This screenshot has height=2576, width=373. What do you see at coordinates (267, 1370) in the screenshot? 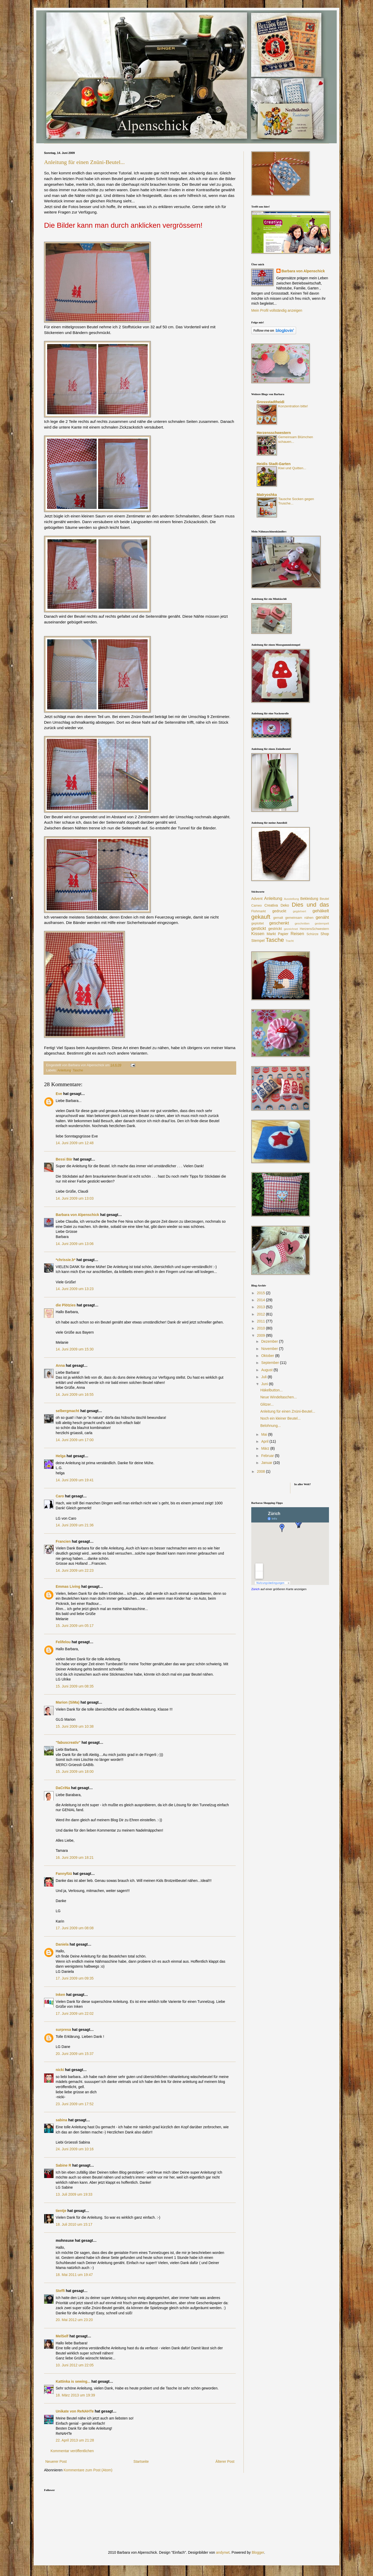
I see `August` at bounding box center [267, 1370].